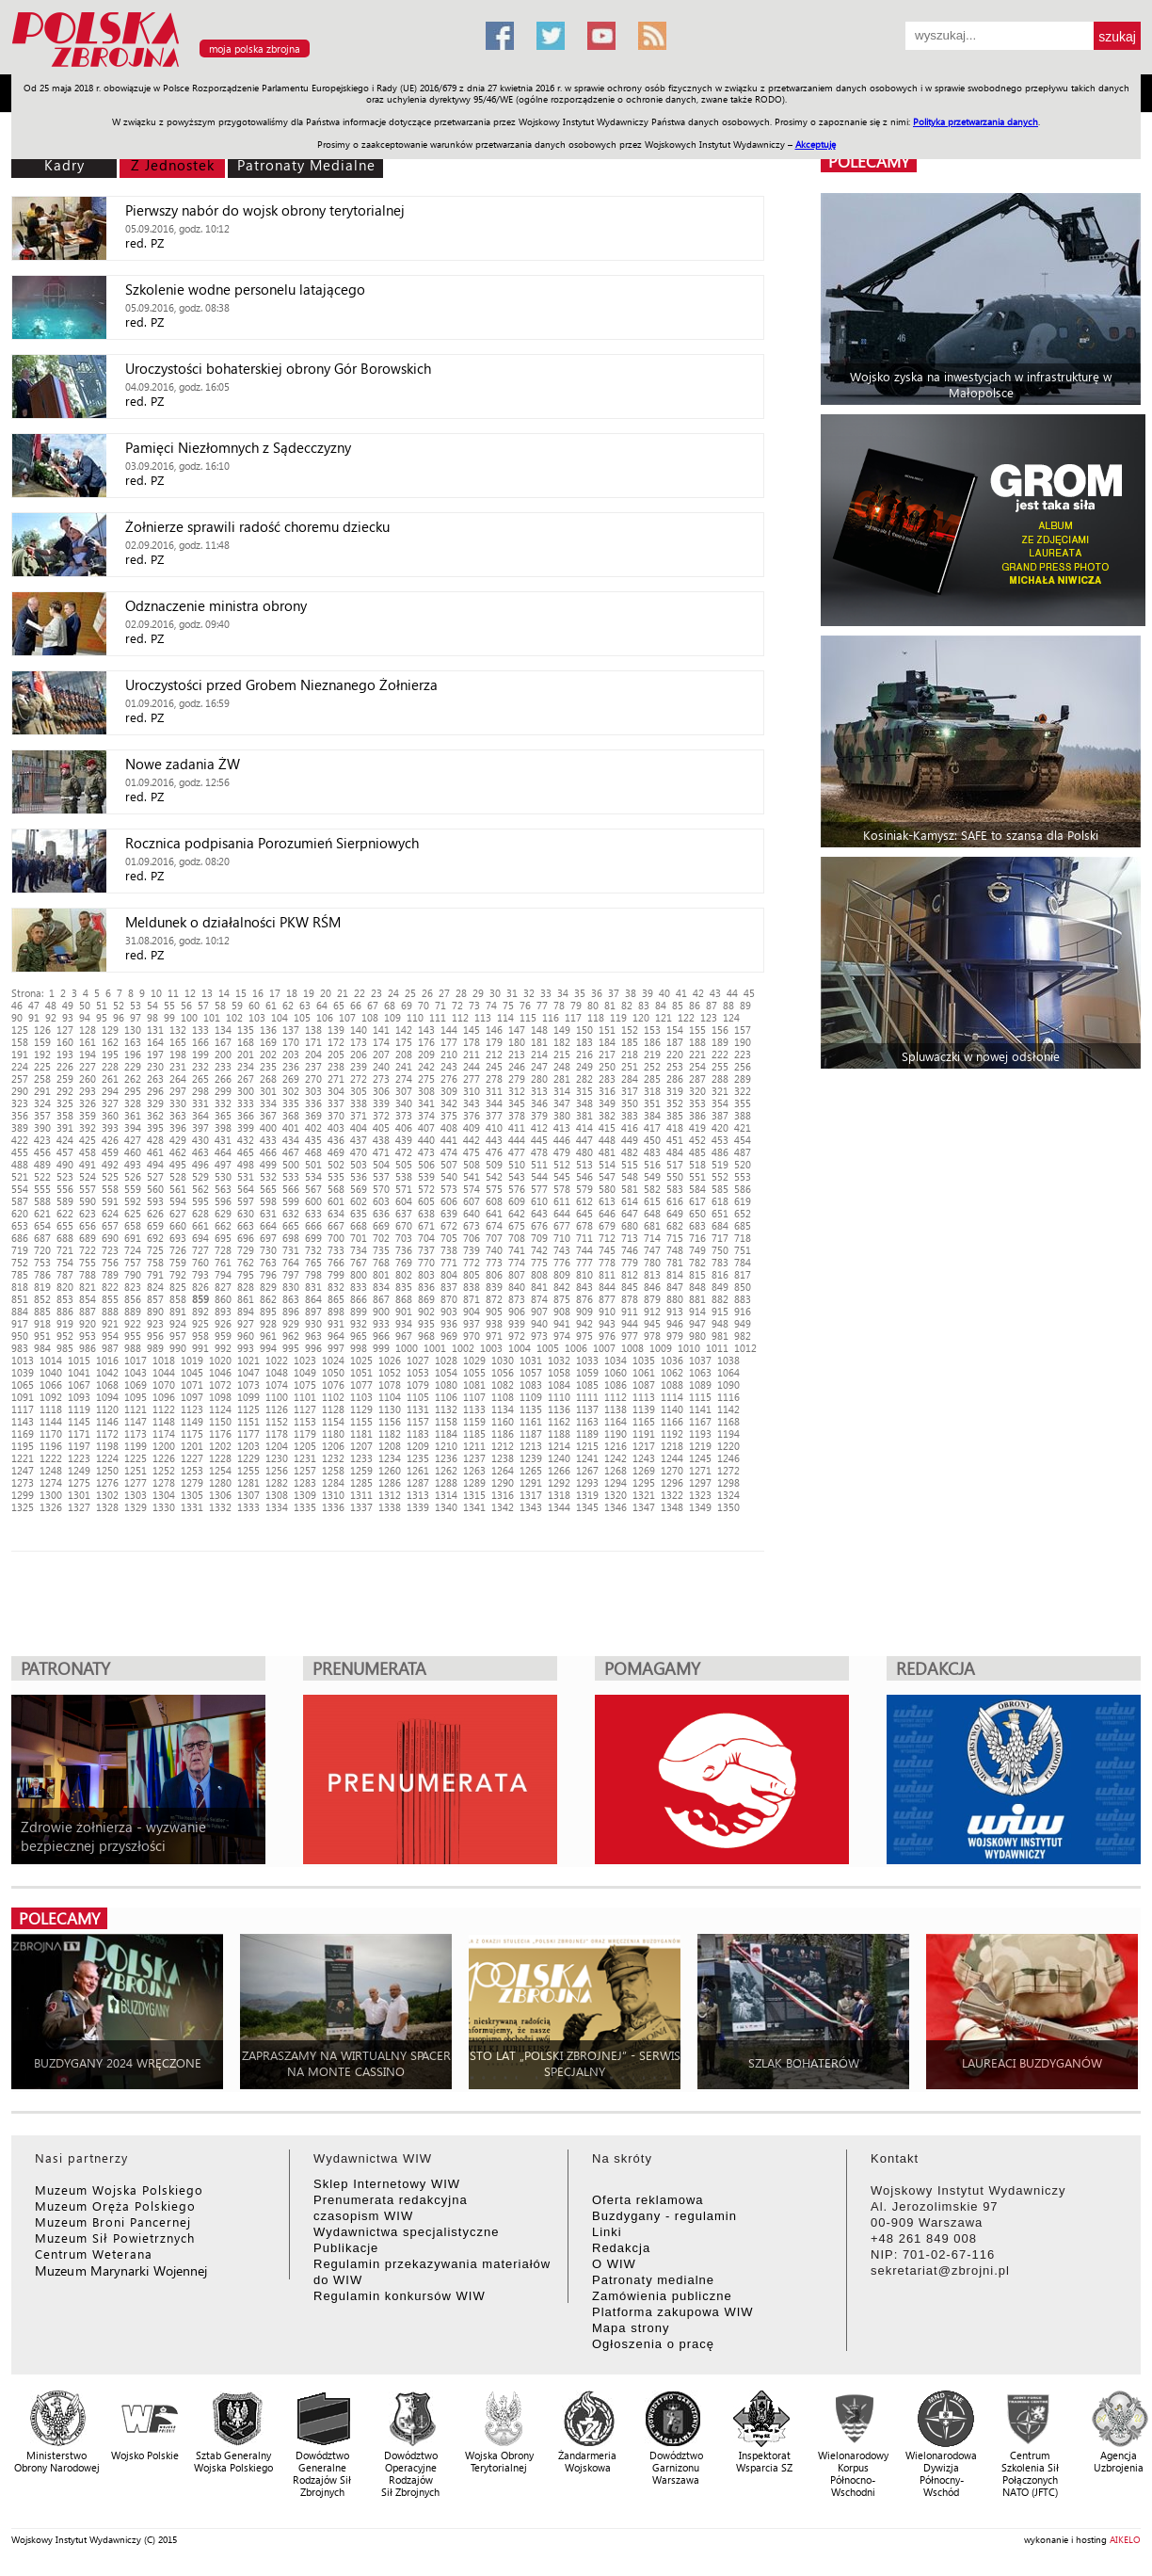 Image resolution: width=1152 pixels, height=2576 pixels. Describe the element at coordinates (584, 1286) in the screenshot. I see `843` at that location.